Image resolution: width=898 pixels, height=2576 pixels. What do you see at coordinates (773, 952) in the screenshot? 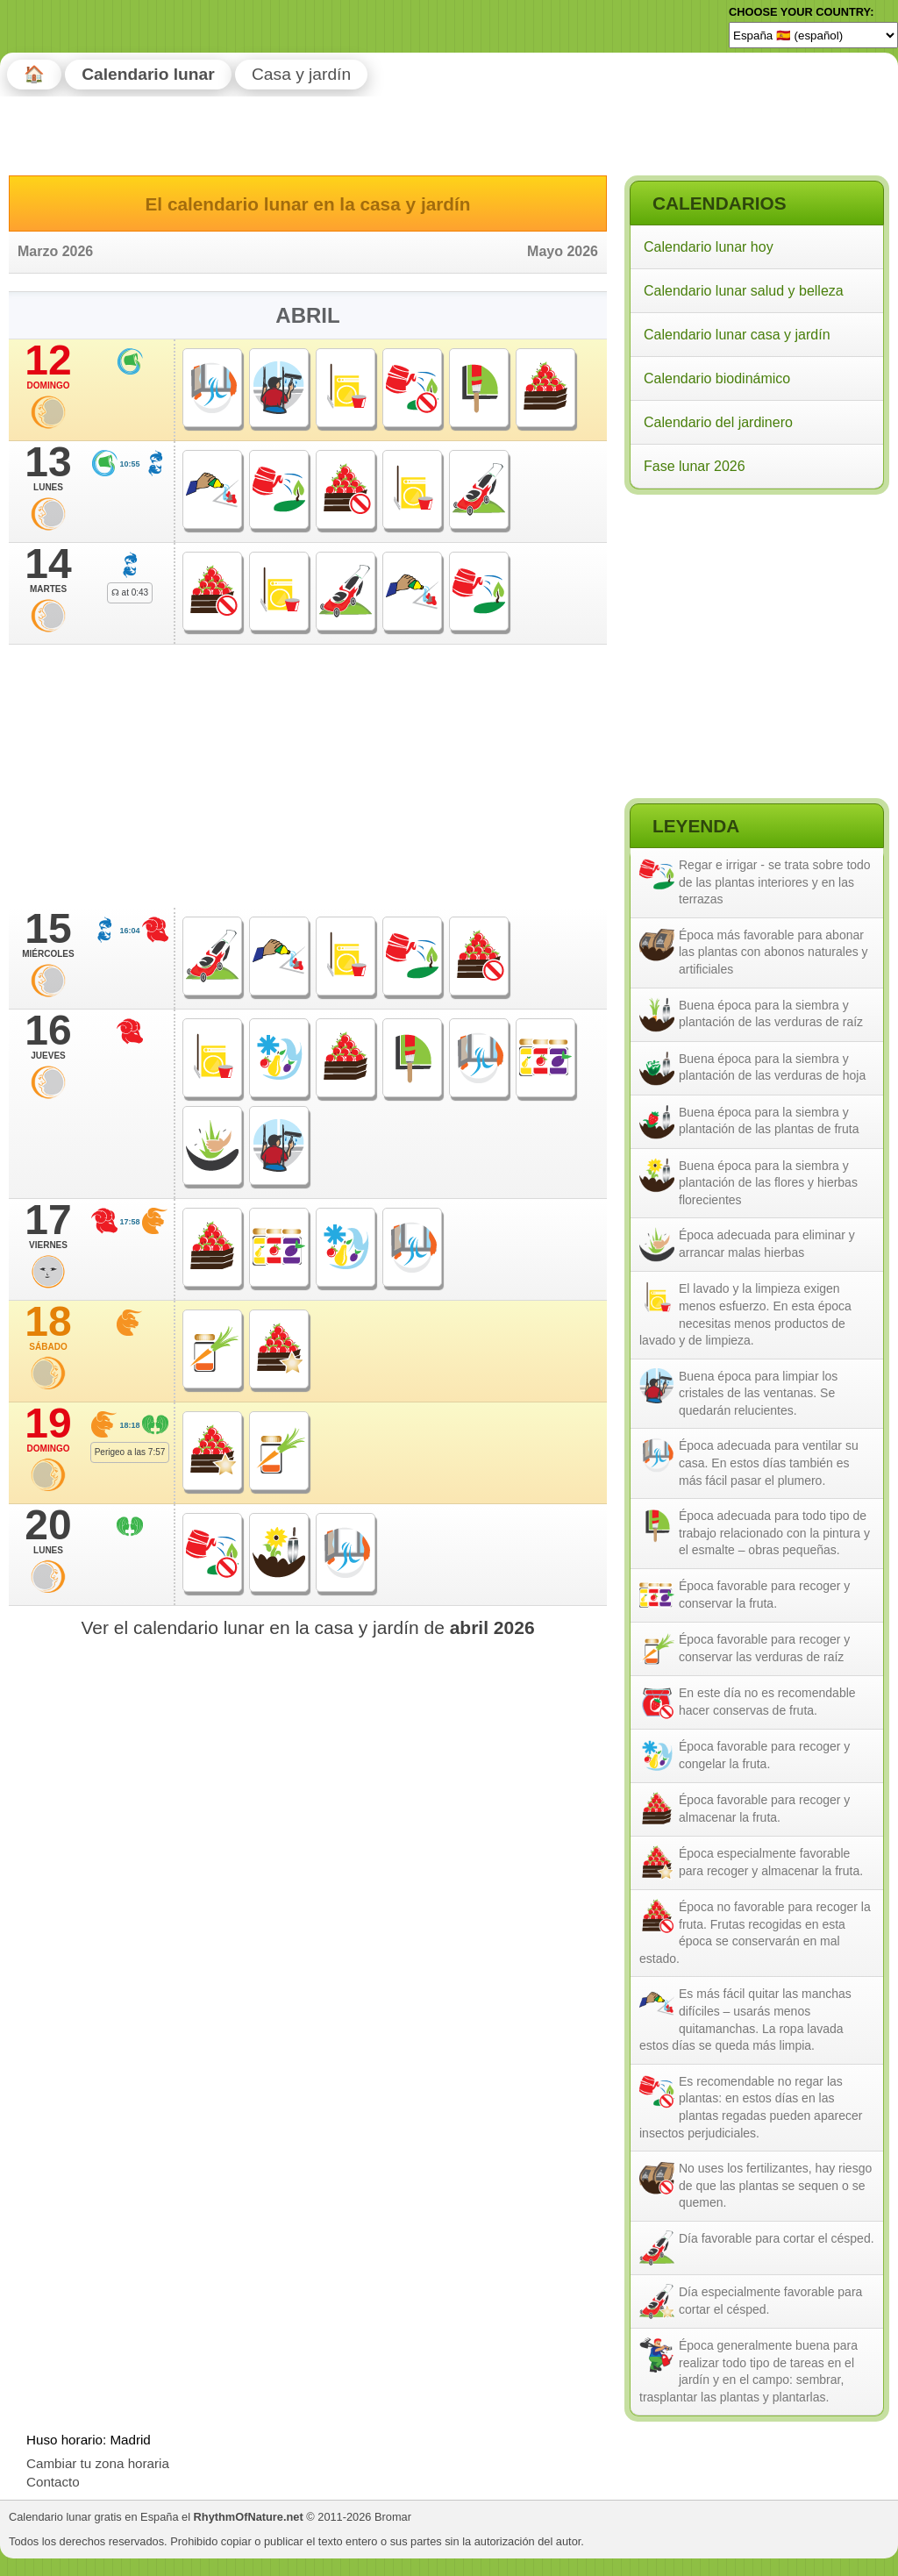
I see `Época más favorable para abonar las plantas con abonos naturales y artificiales` at bounding box center [773, 952].